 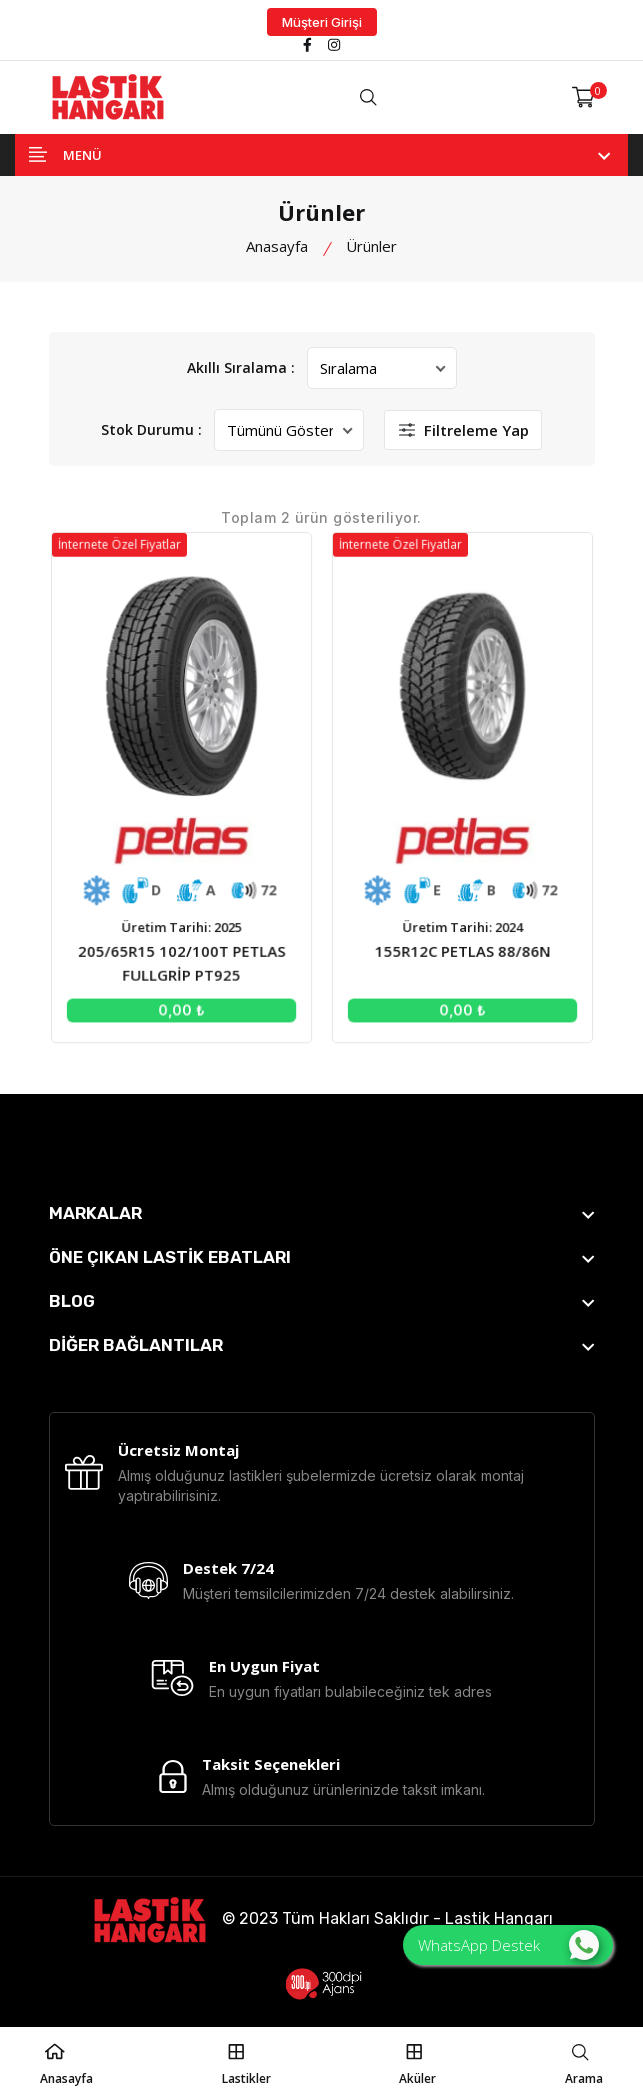 What do you see at coordinates (277, 246) in the screenshot?
I see `Anasayfa` at bounding box center [277, 246].